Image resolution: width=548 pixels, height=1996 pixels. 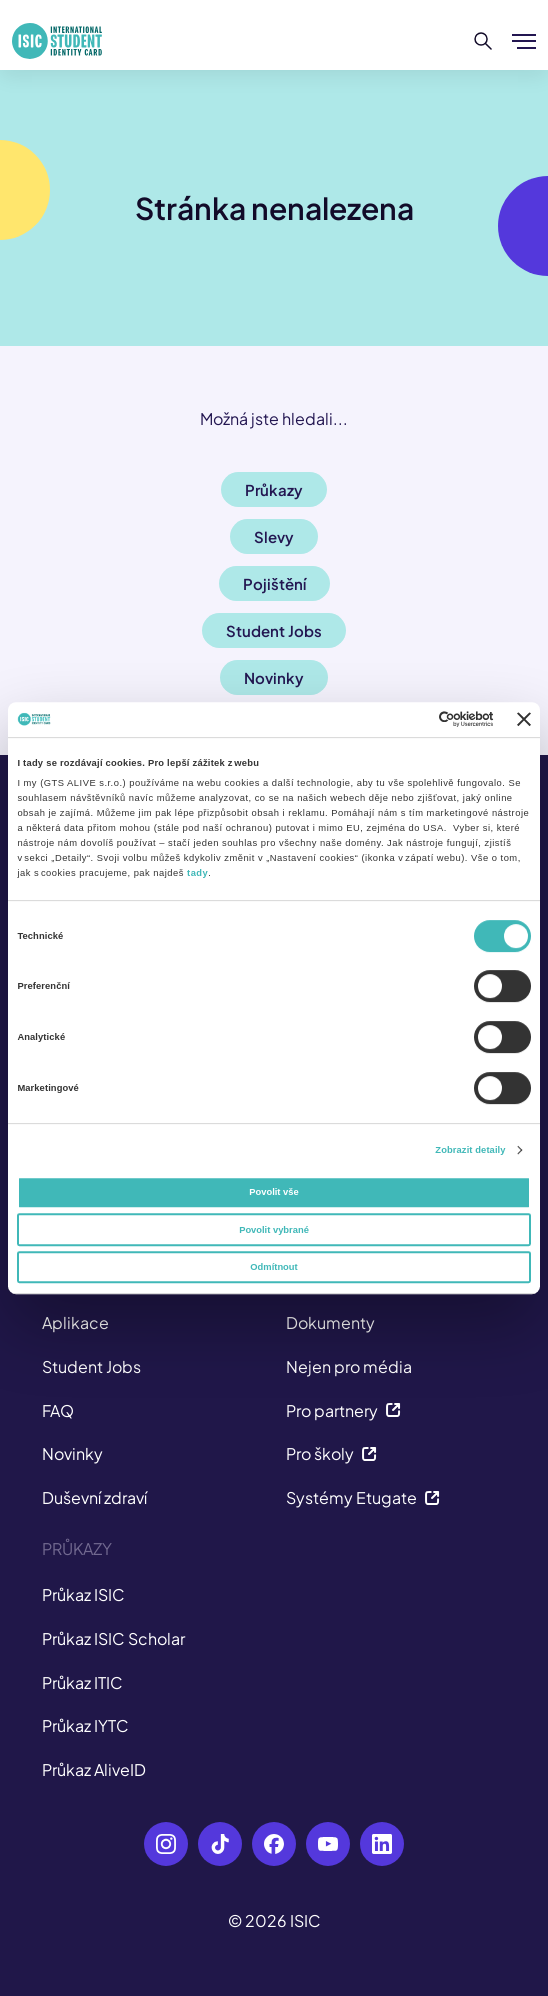 I want to click on Pro partnery, so click(x=343, y=1410).